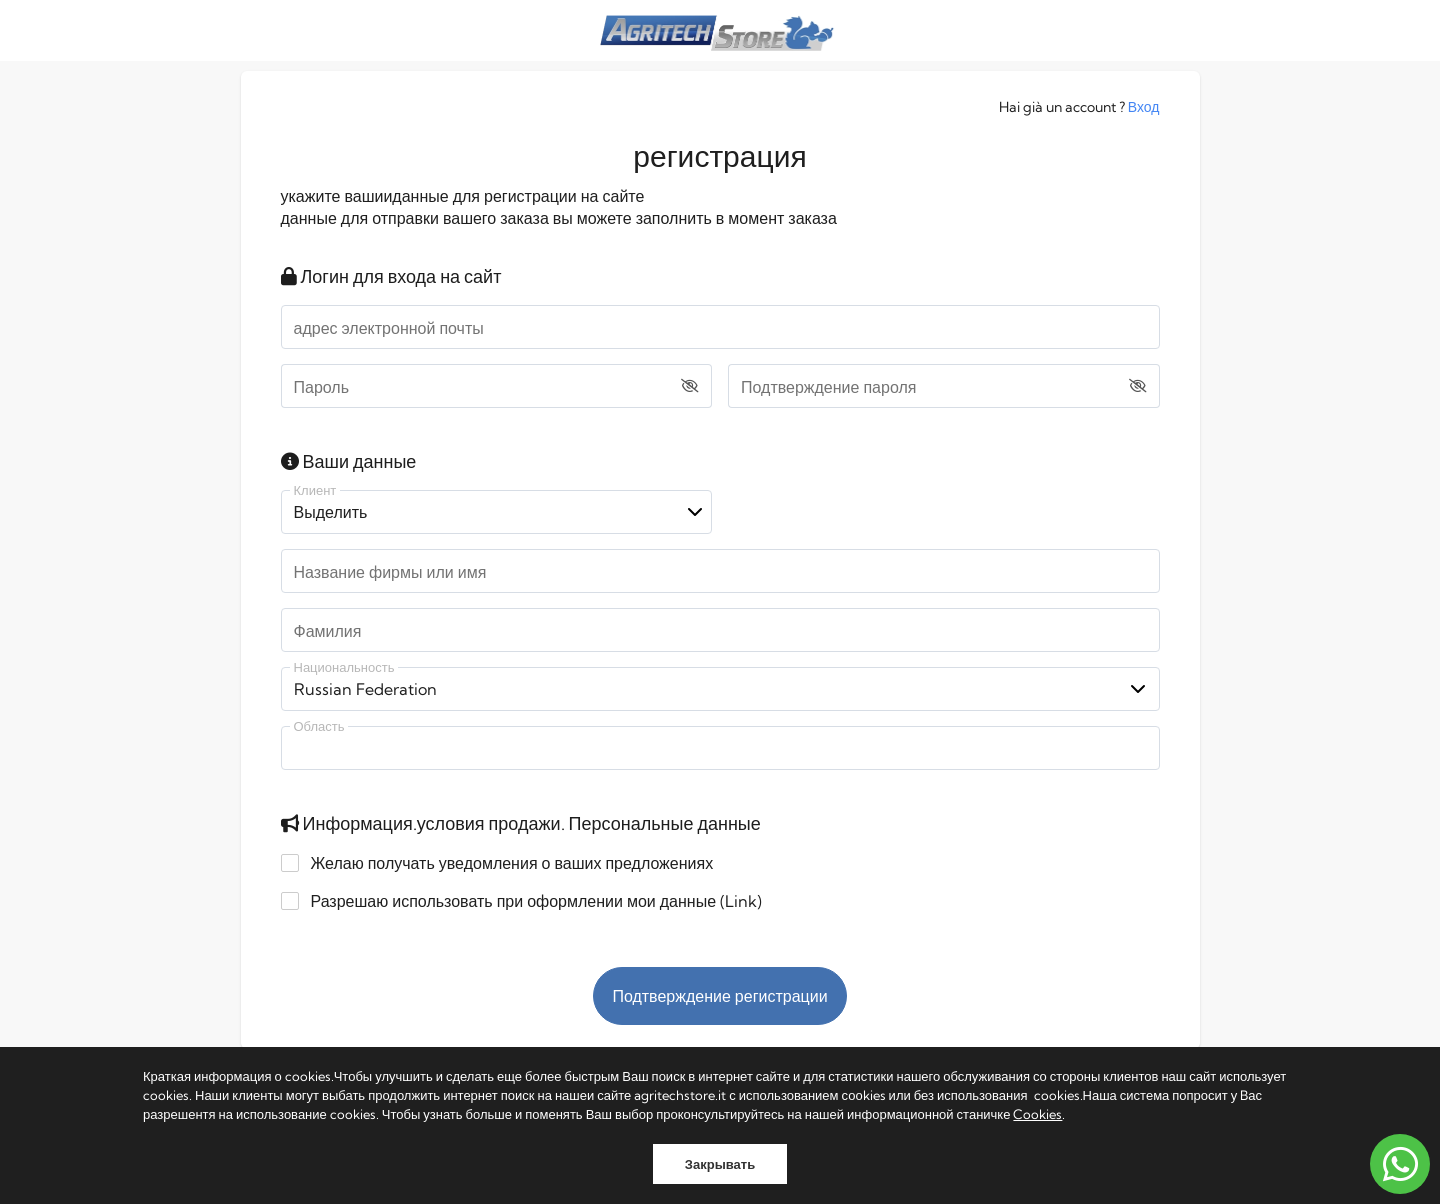  I want to click on Подтверждение регистрации, so click(719, 996).